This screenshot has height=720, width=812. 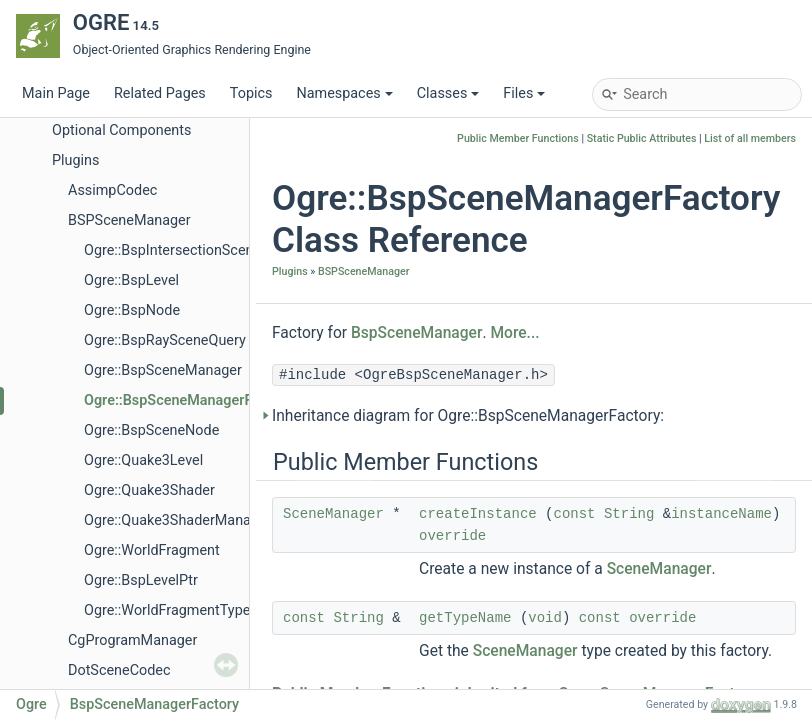 I want to click on createInstance, so click(x=478, y=514).